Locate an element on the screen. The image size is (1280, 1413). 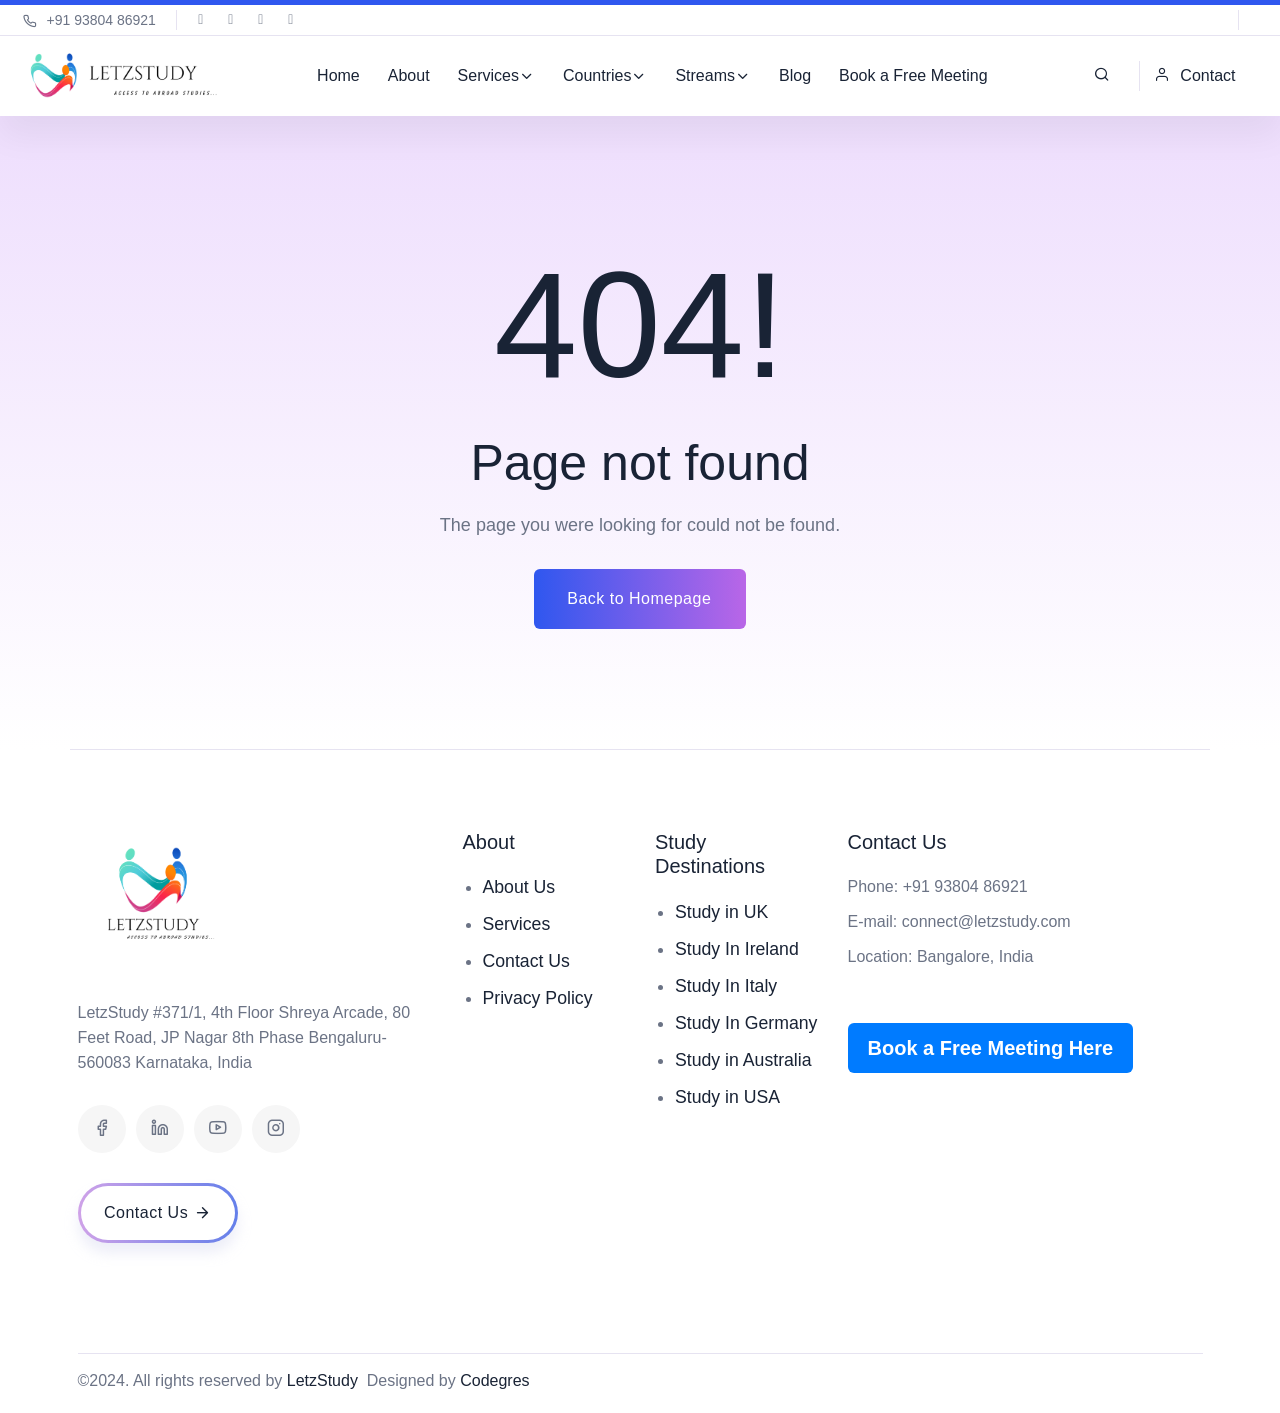
Home is located at coordinates (338, 75).